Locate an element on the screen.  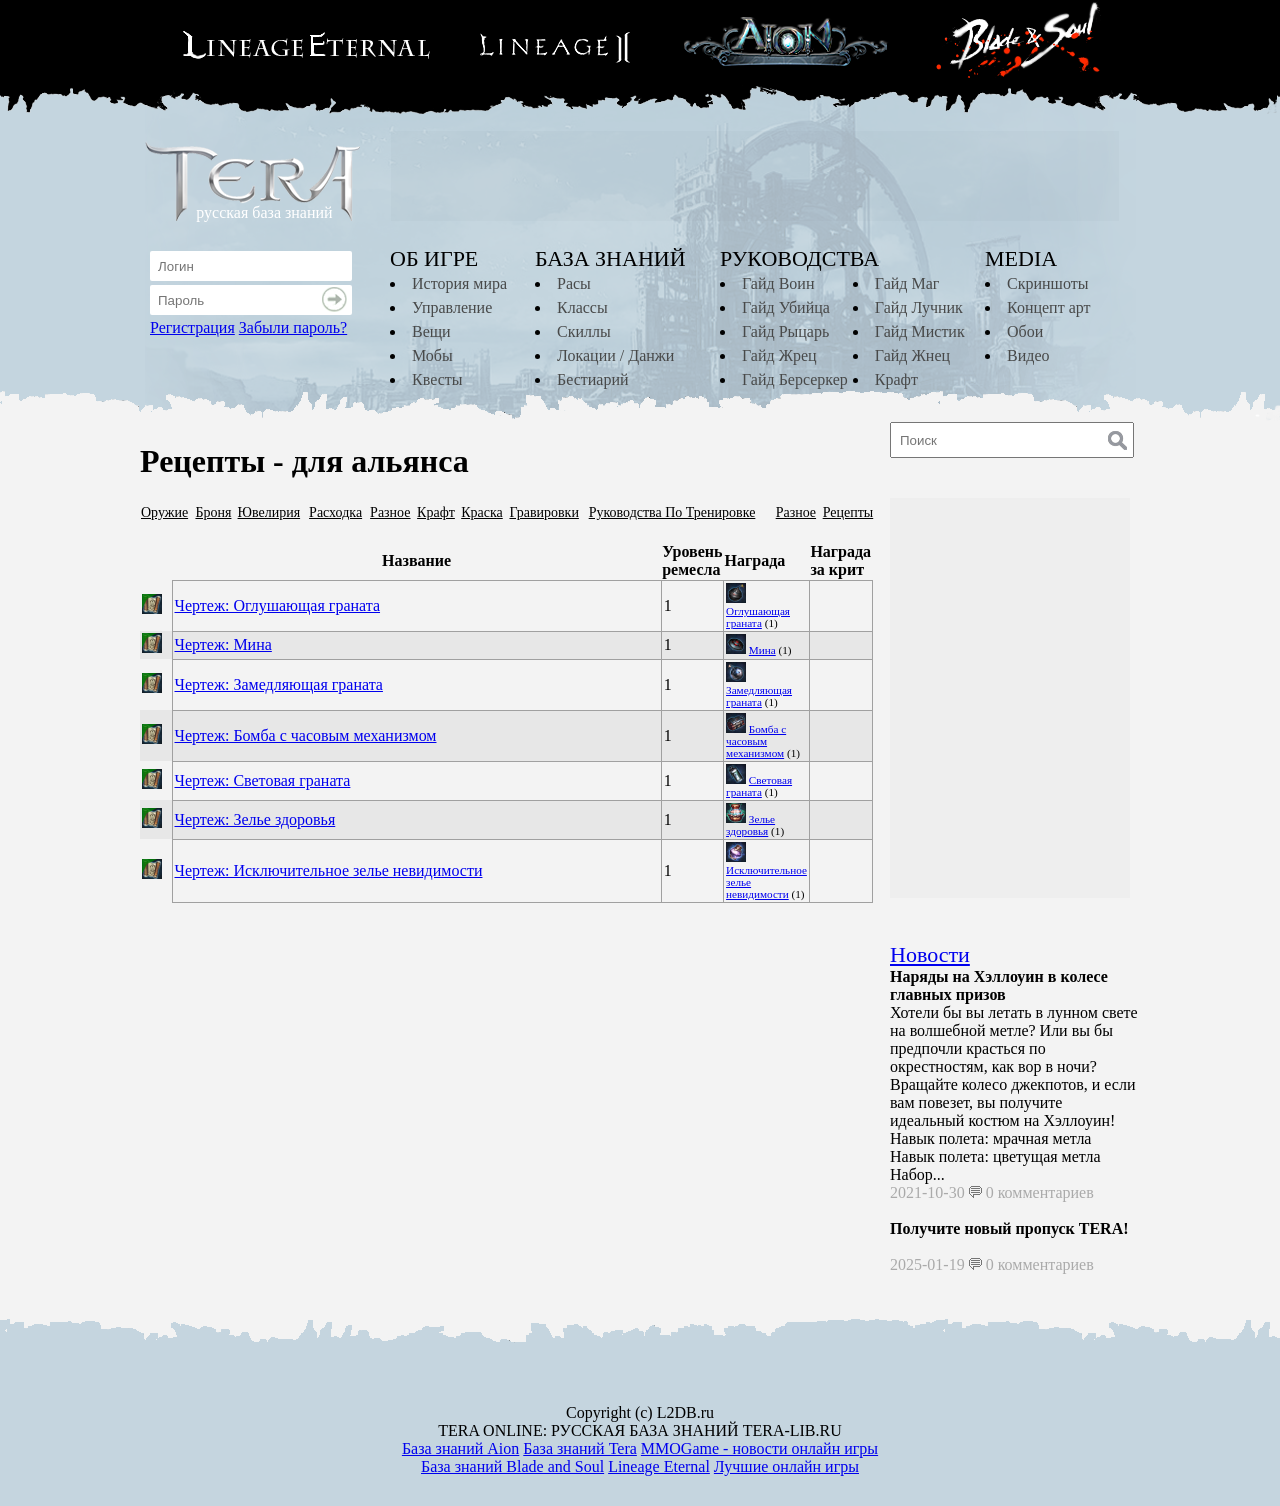
Локации / Данжи is located at coordinates (615, 355).